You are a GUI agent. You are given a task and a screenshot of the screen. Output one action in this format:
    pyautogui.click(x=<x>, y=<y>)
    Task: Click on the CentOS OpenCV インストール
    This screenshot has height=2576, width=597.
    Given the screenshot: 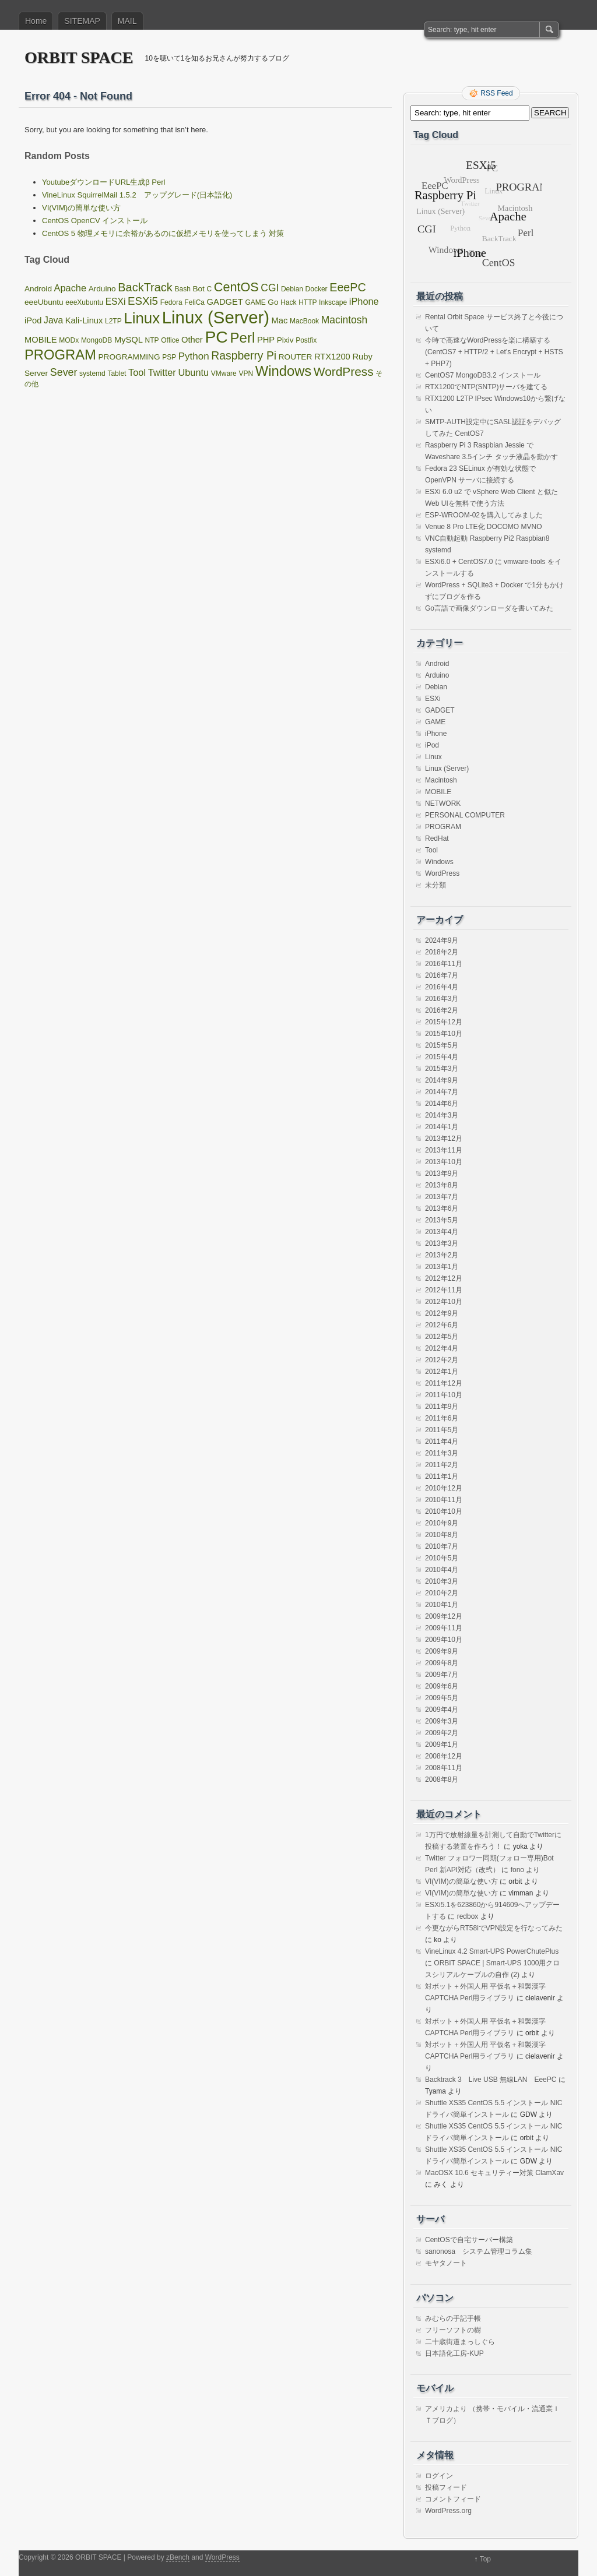 What is the action you would take?
    pyautogui.click(x=95, y=220)
    